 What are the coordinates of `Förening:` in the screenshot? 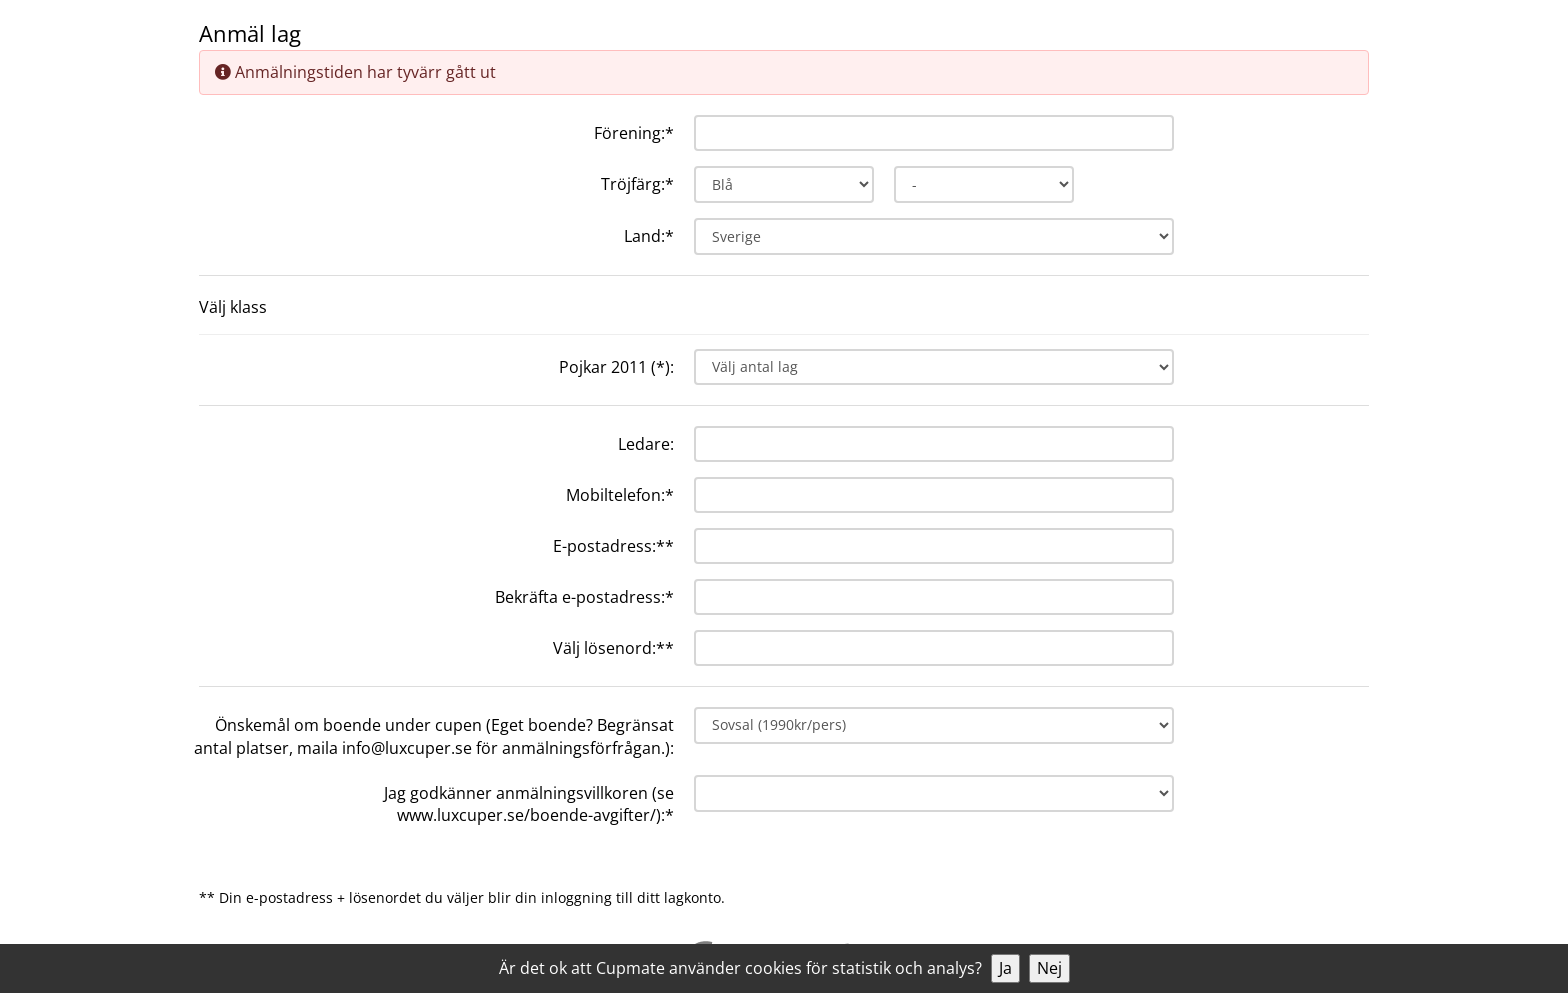 It's located at (634, 133).